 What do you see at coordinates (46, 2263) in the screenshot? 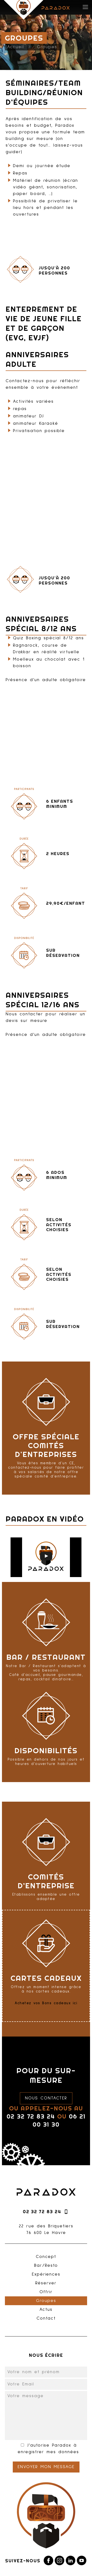
I see `Bar/Resto` at bounding box center [46, 2263].